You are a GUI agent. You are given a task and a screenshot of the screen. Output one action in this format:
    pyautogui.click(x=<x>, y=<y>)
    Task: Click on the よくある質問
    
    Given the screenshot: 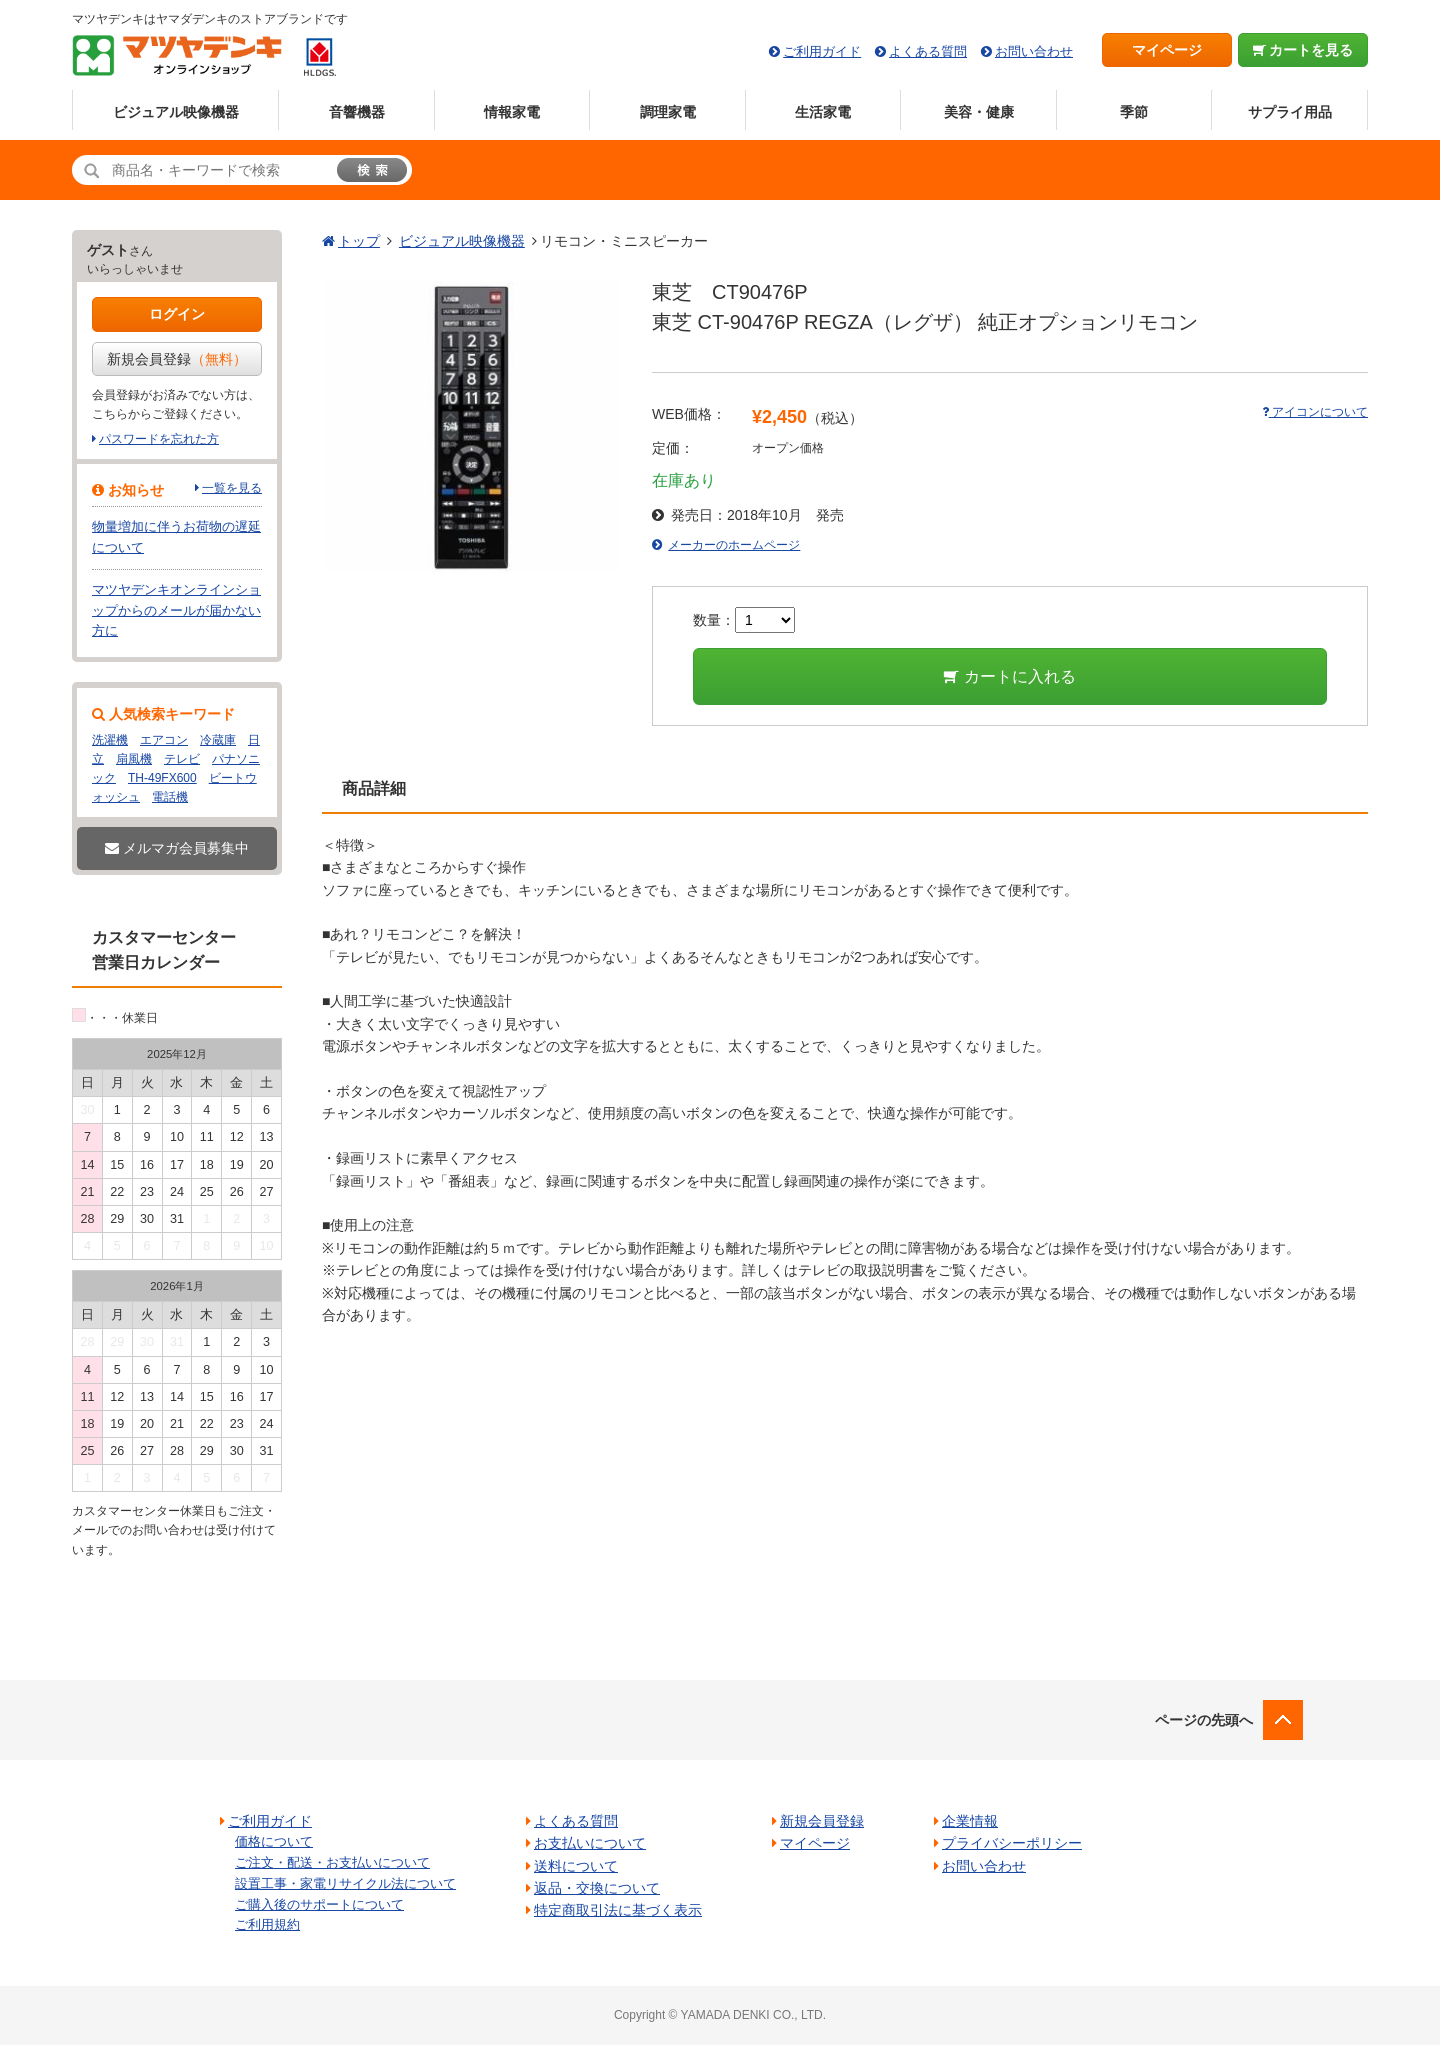 What is the action you would take?
    pyautogui.click(x=928, y=51)
    